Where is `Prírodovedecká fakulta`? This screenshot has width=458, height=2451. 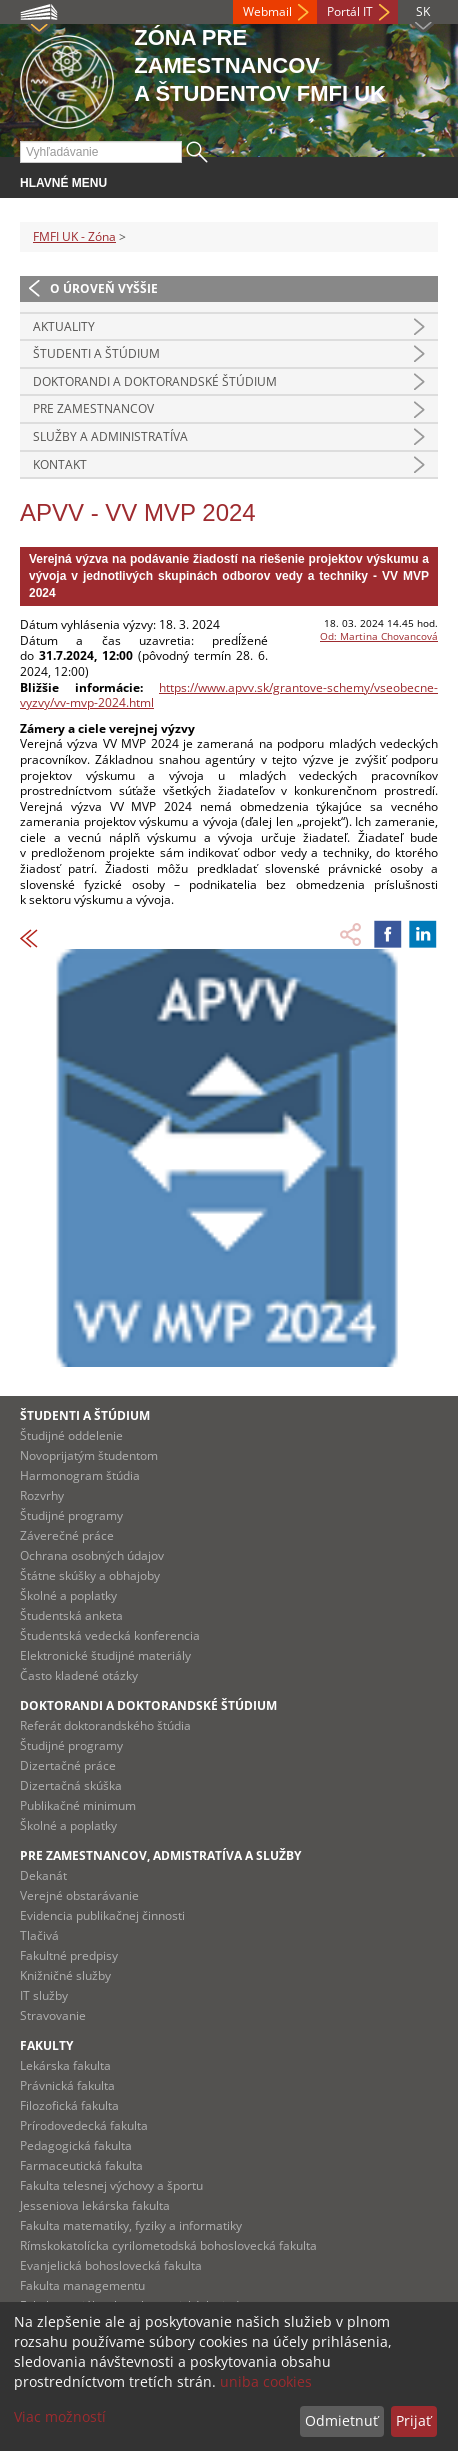 Prírodovedecká fakulta is located at coordinates (84, 2125).